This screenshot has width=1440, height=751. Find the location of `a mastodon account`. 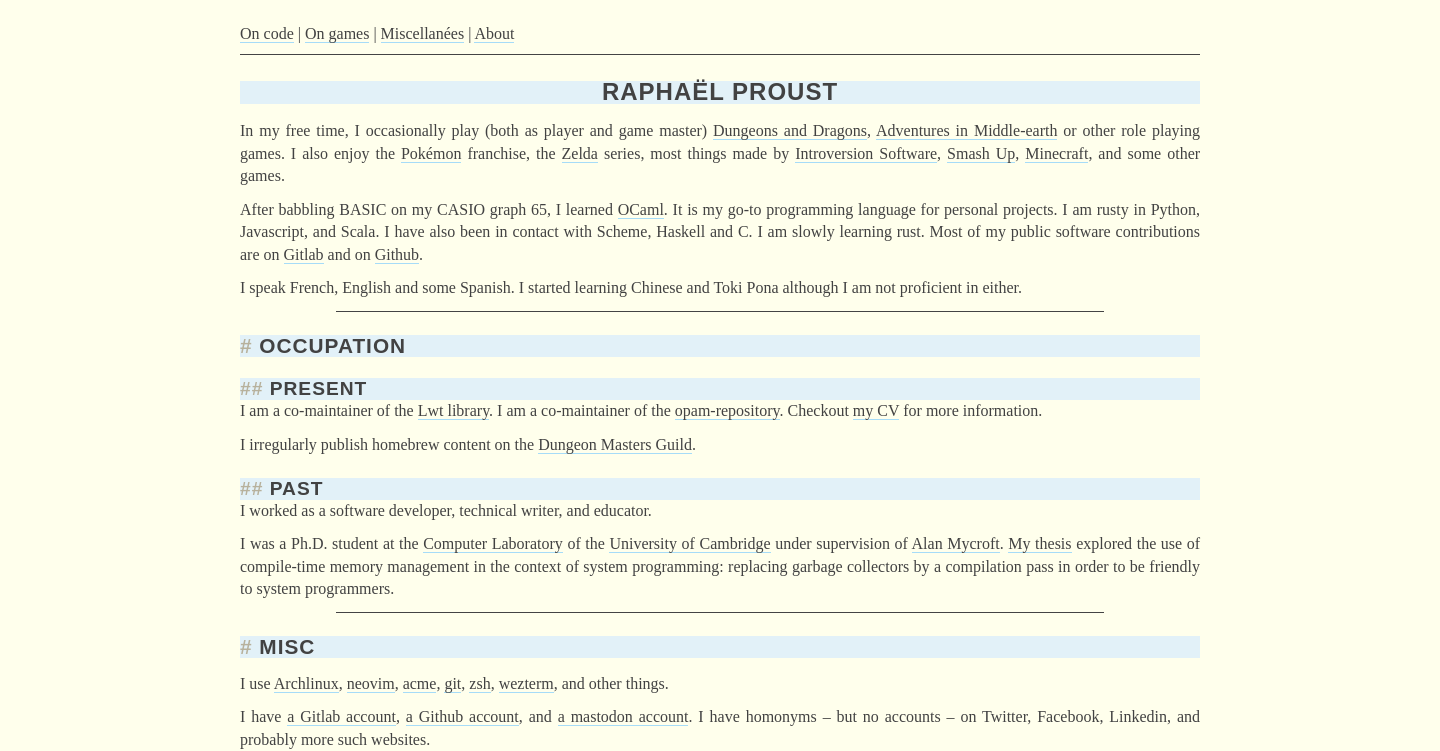

a mastodon account is located at coordinates (623, 716).